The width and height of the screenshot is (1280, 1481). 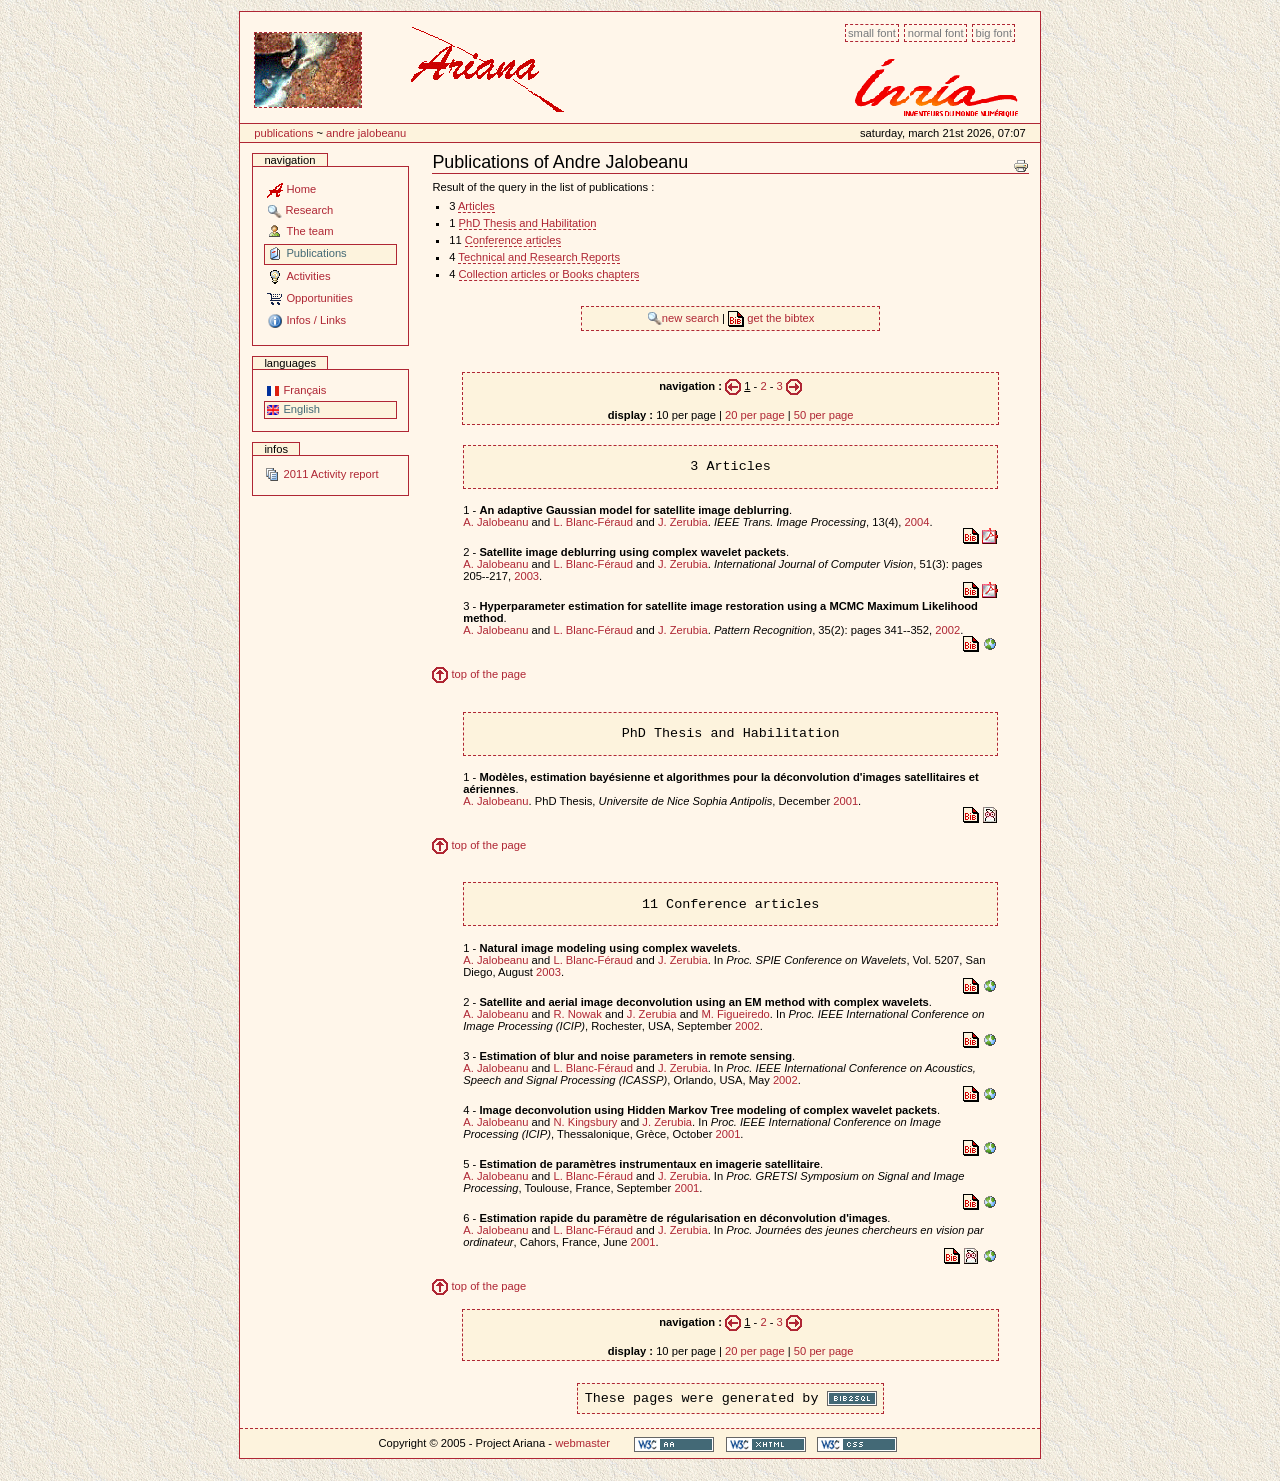 What do you see at coordinates (539, 257) in the screenshot?
I see `Technical and Research Reports` at bounding box center [539, 257].